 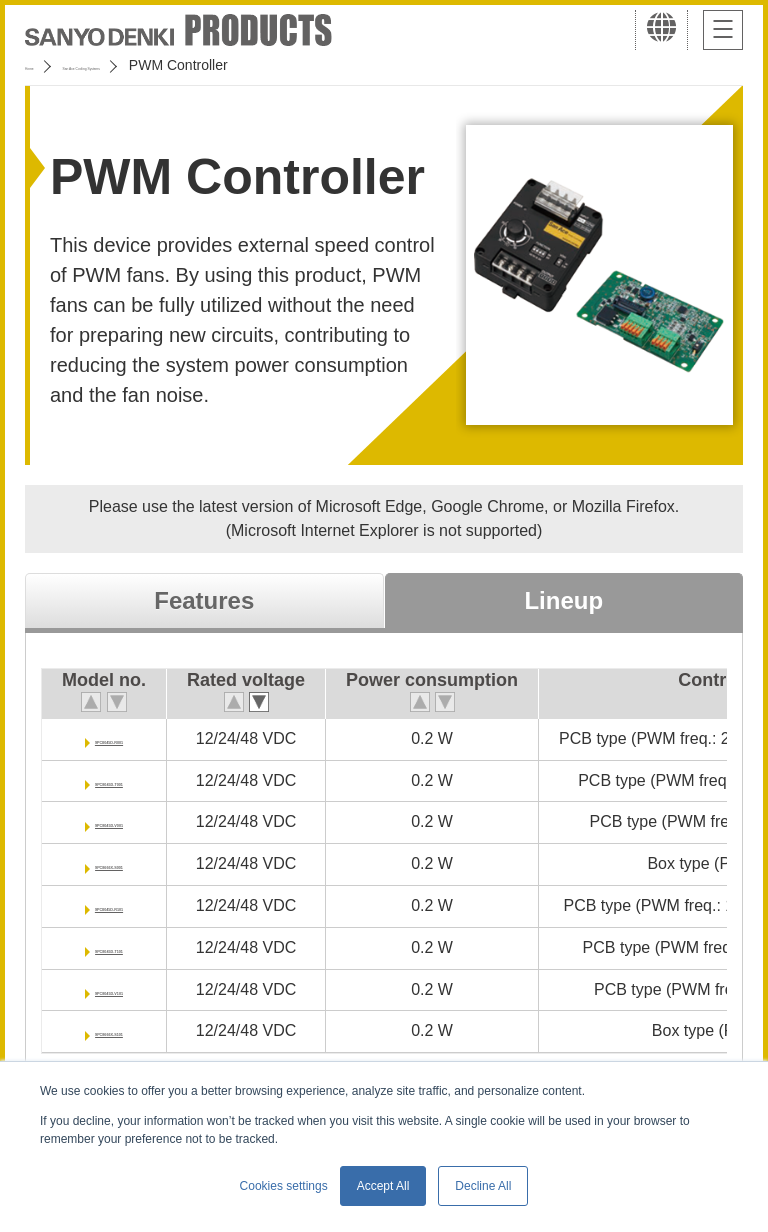 What do you see at coordinates (132, 780) in the screenshot?
I see `9PC8045D-T001` at bounding box center [132, 780].